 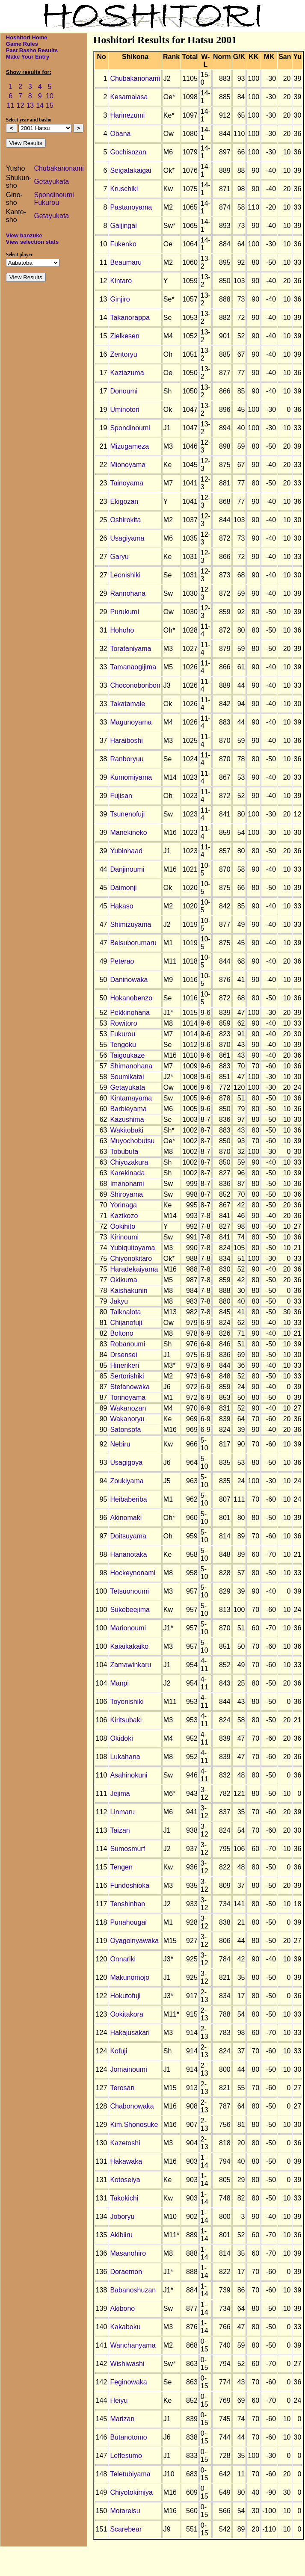 I want to click on Game Rules, so click(x=22, y=44).